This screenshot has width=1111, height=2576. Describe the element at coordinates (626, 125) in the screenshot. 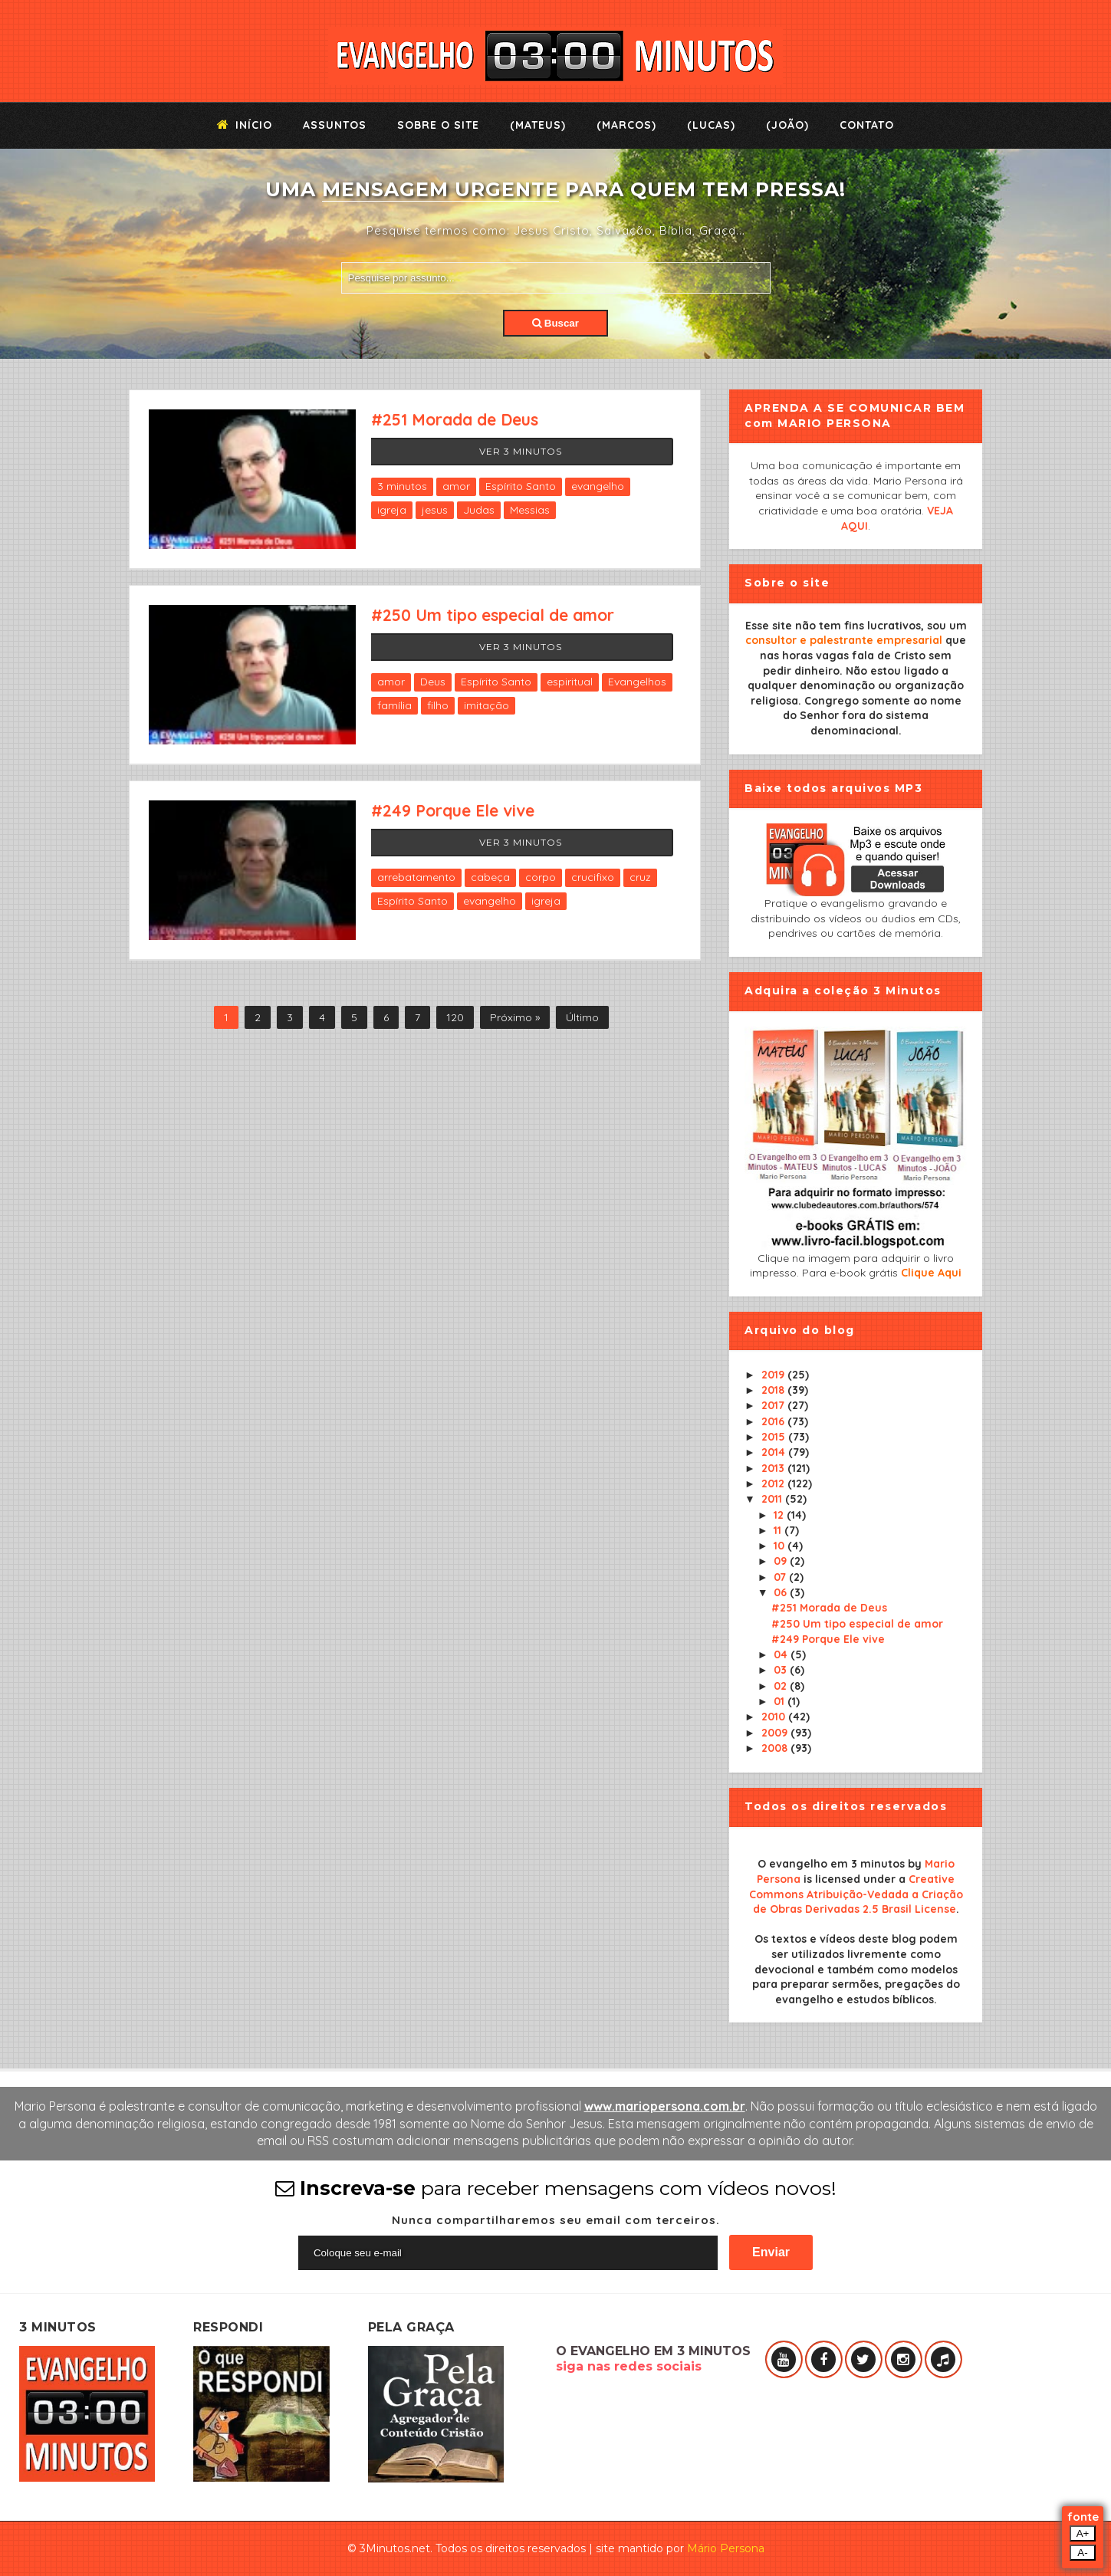

I see `(Marcos)` at that location.